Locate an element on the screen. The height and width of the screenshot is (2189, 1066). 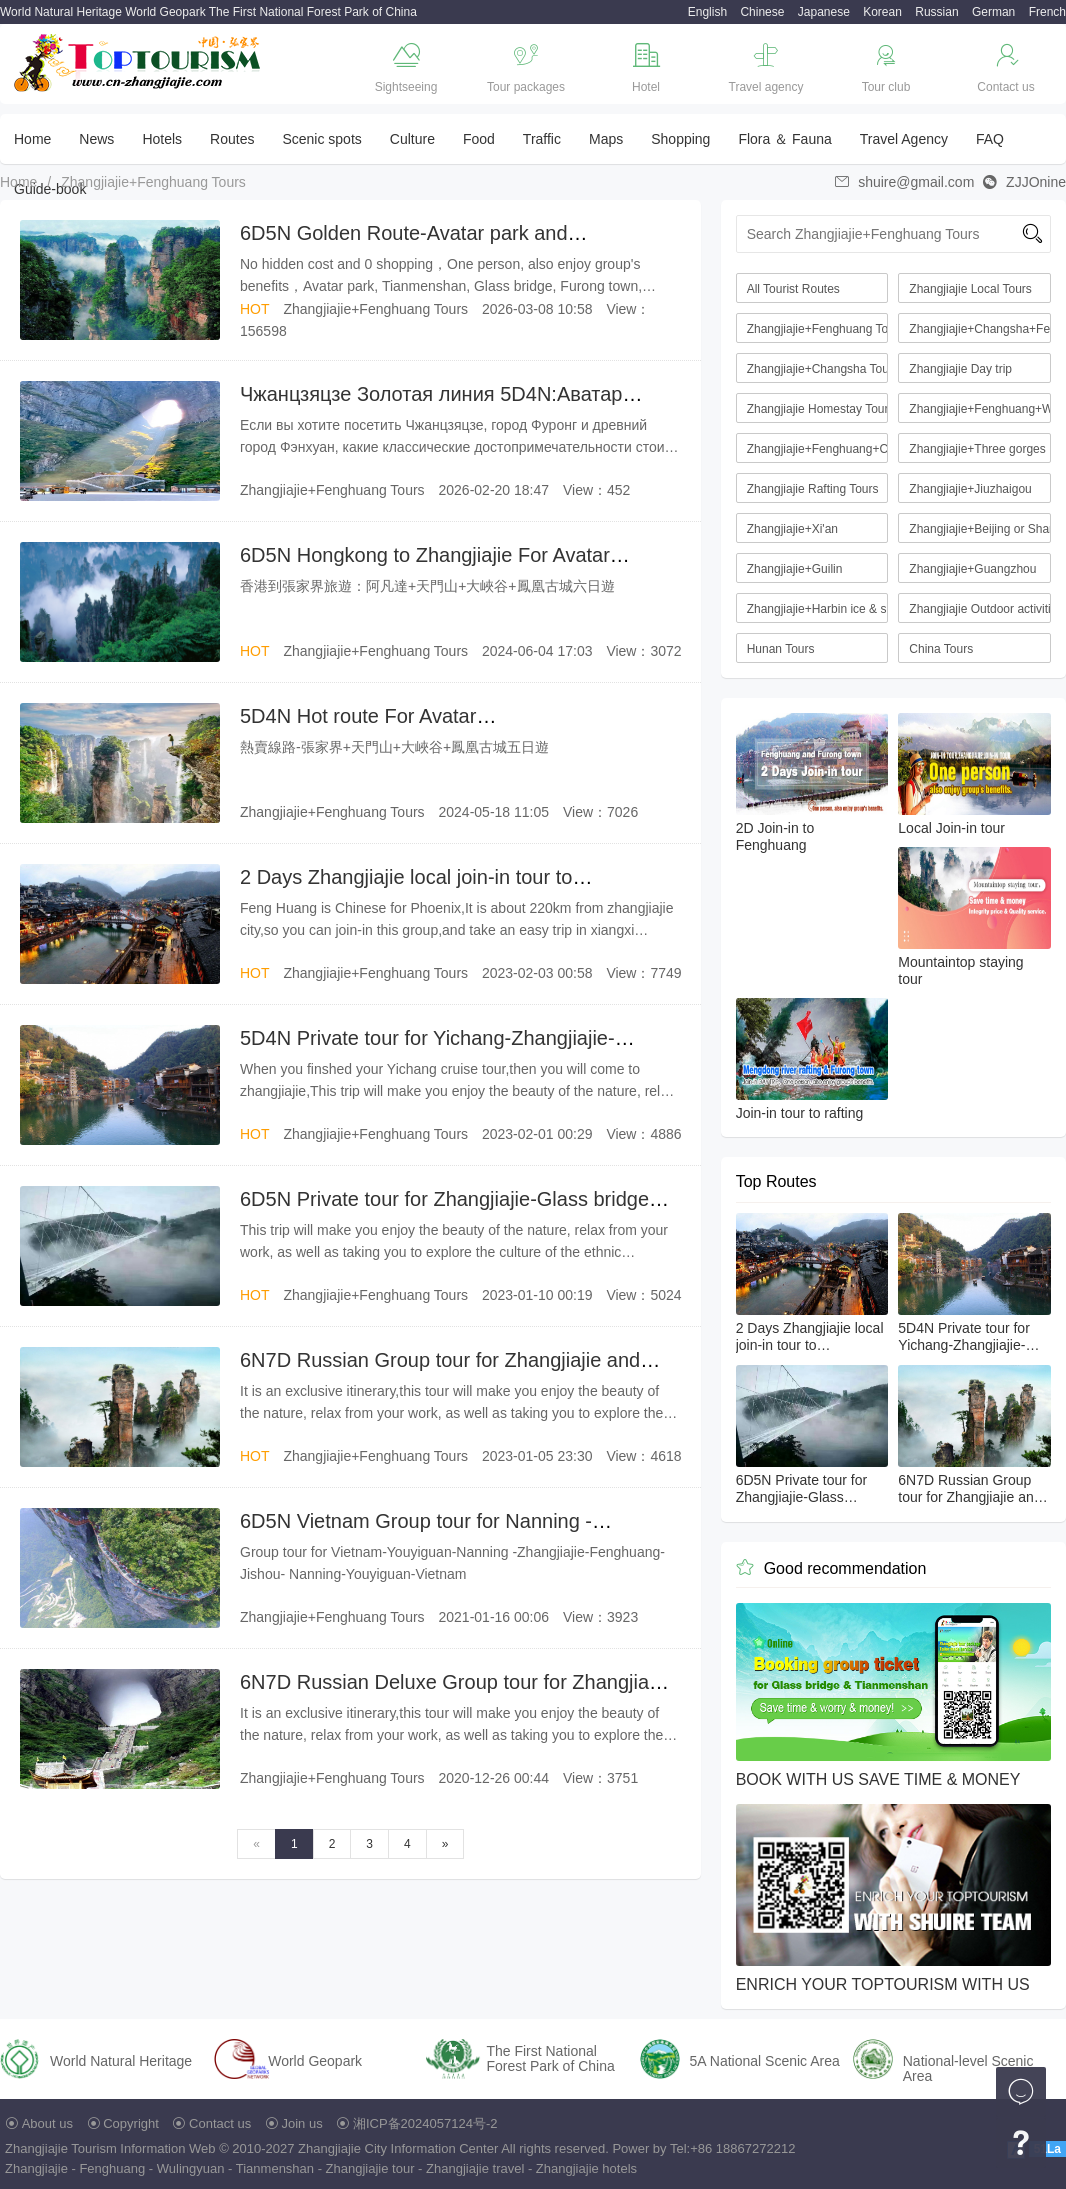
Zhangjiajie Local Tours is located at coordinates (970, 289).